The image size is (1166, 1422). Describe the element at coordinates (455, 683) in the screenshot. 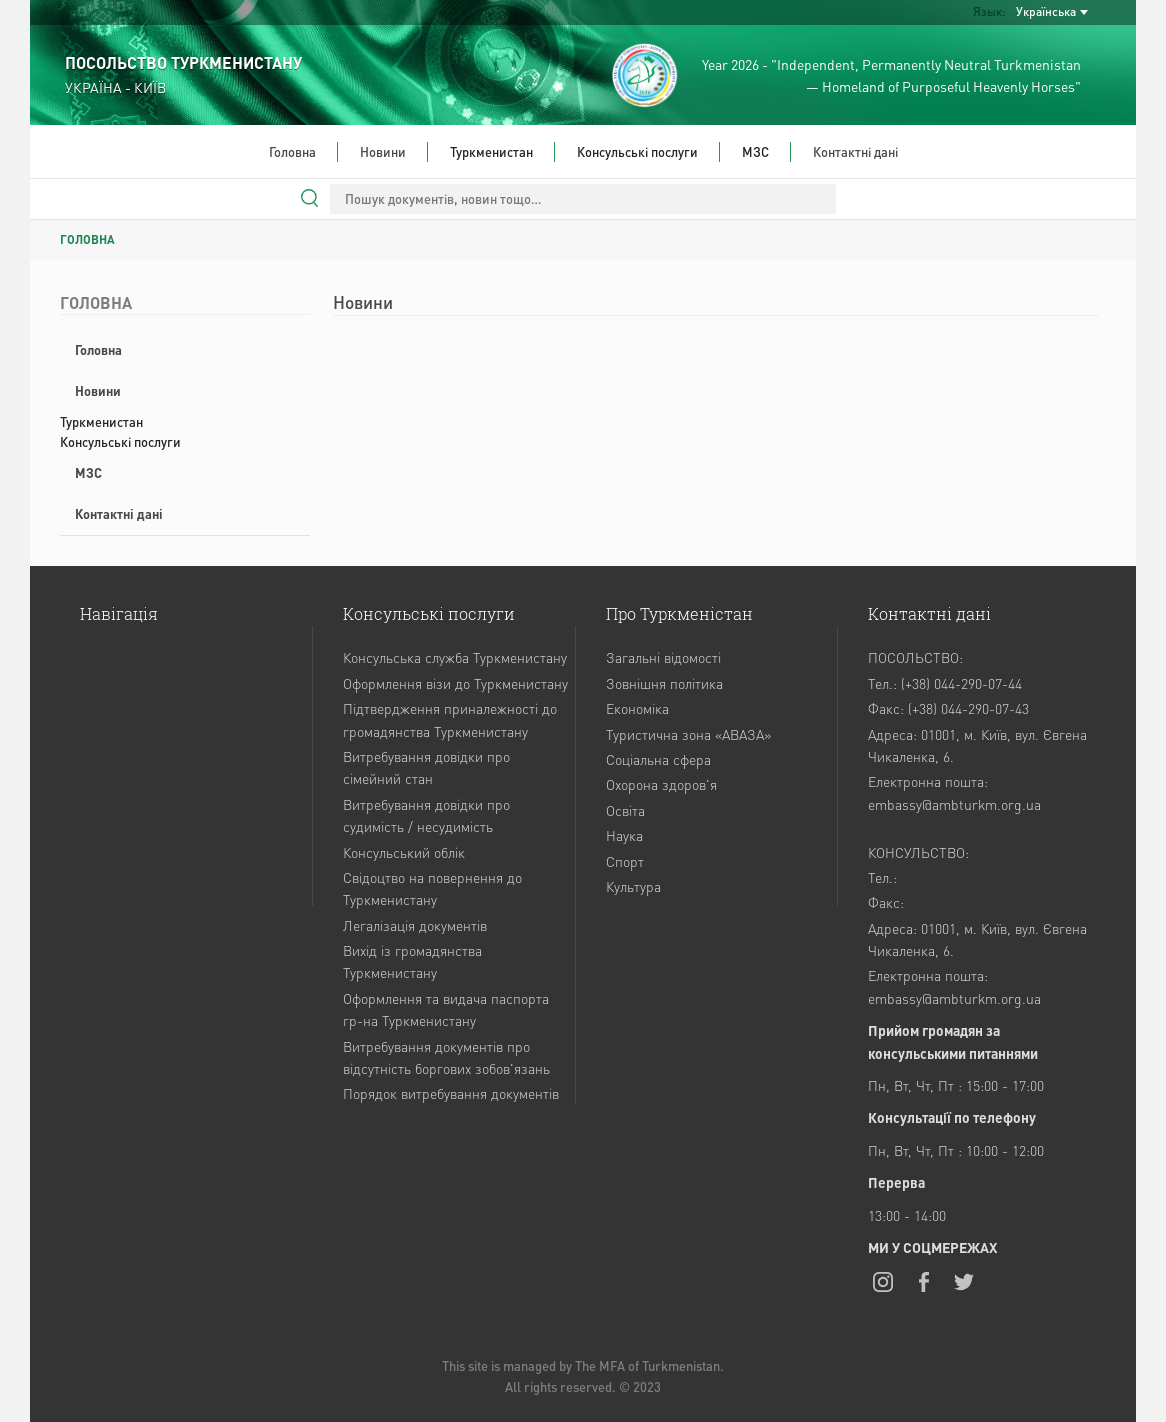

I see `Оформлення візи до Туркменистану` at that location.